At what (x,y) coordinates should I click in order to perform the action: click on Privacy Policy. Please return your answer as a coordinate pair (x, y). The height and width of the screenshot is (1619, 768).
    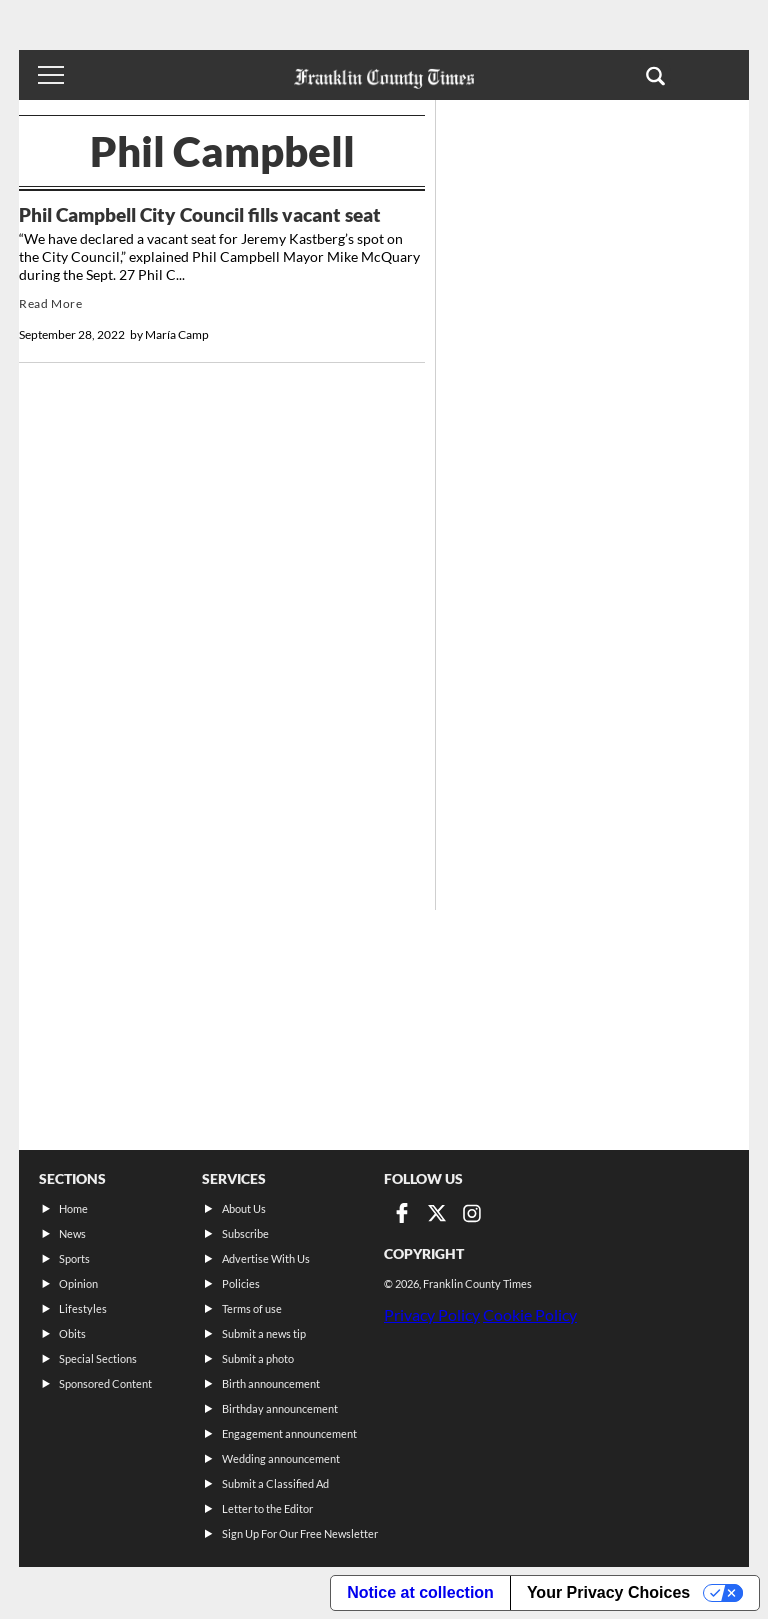
    Looking at the image, I should click on (432, 1314).